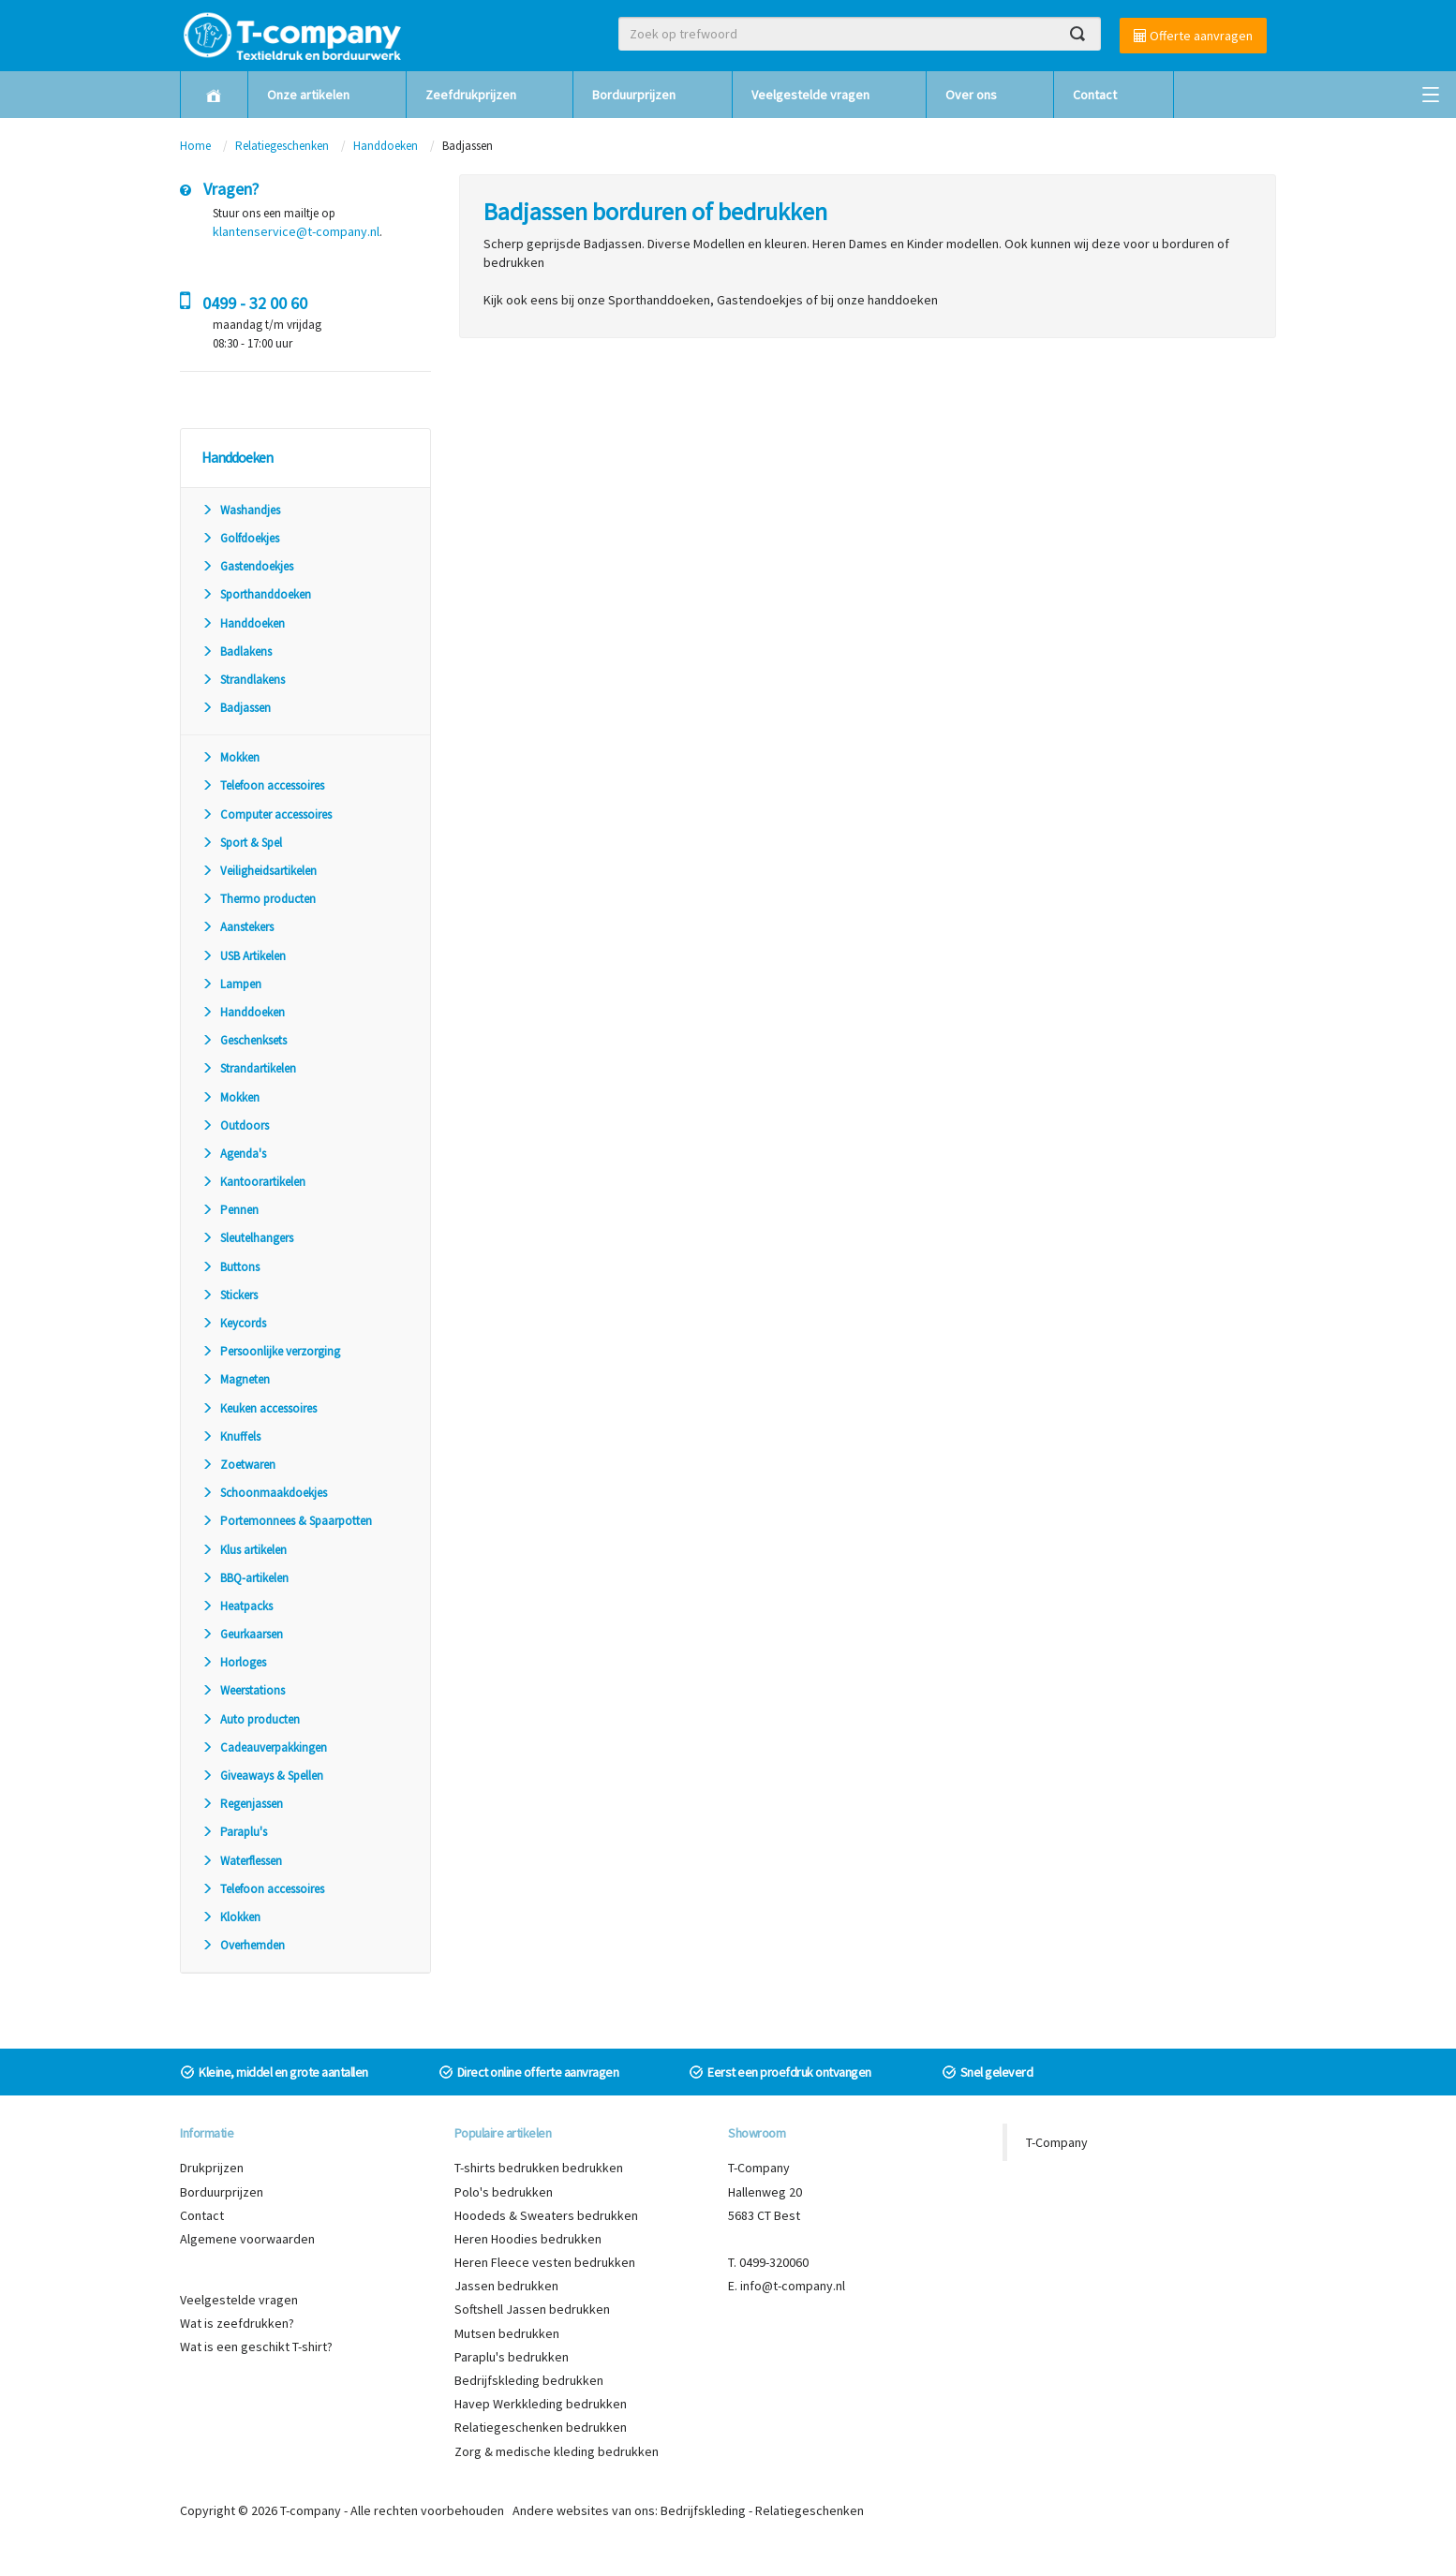 The height and width of the screenshot is (2576, 1456). I want to click on T-shirts bedrukken bedrukken, so click(538, 2167).